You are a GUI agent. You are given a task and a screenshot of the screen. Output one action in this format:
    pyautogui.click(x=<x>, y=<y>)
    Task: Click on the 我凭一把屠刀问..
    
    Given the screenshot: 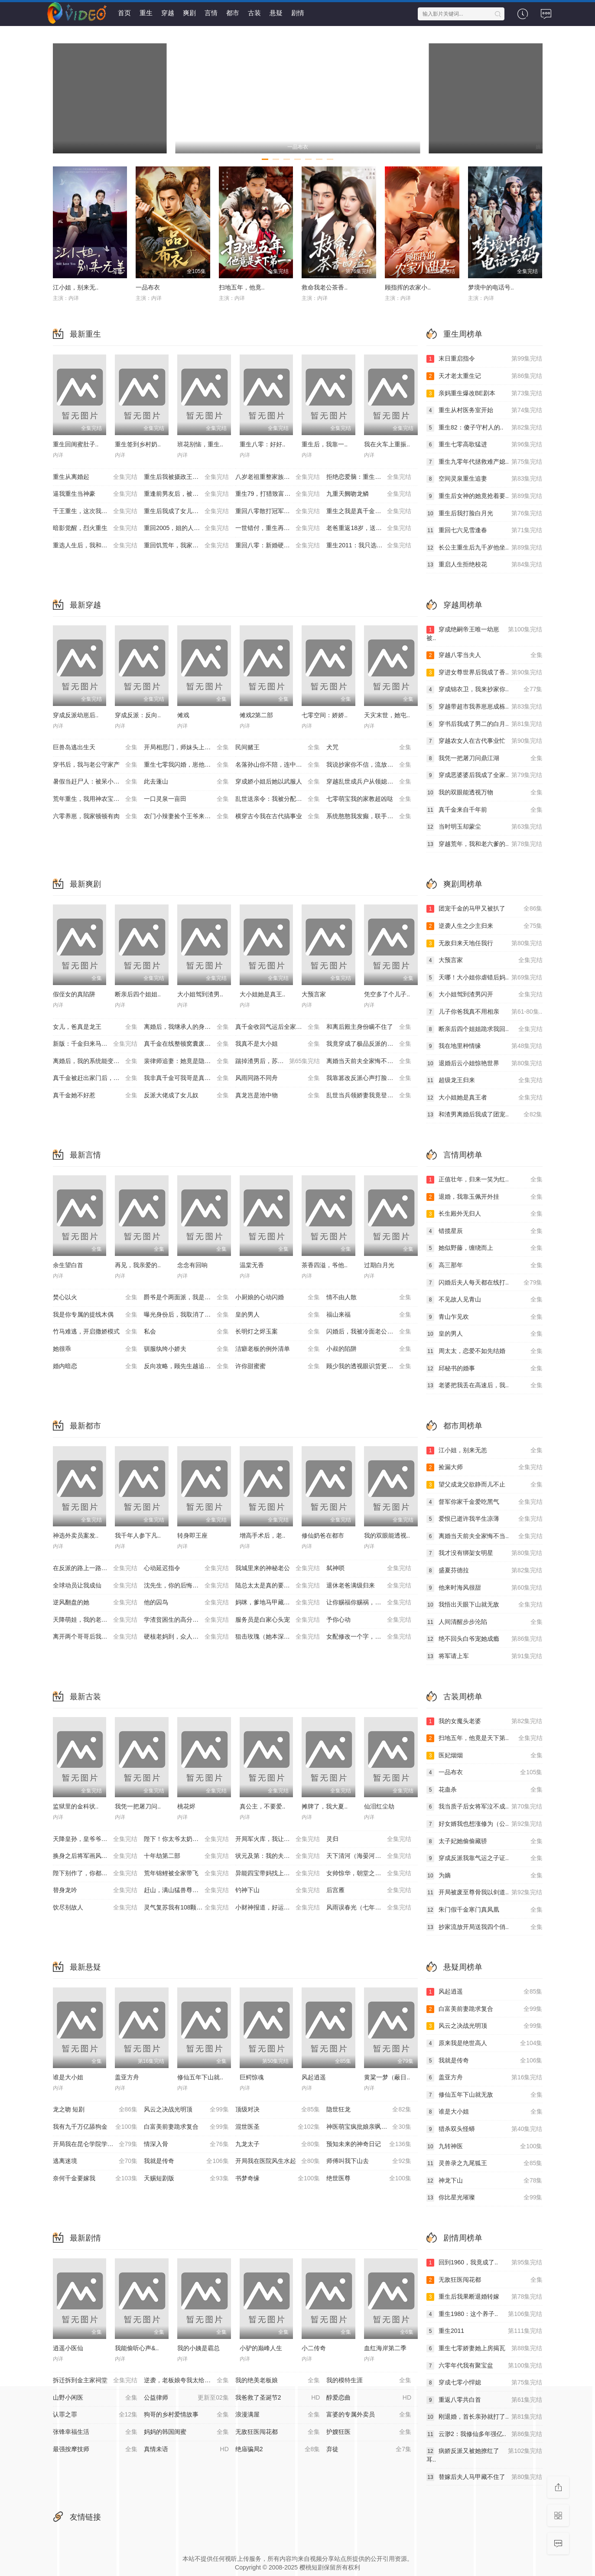 What is the action you would take?
    pyautogui.click(x=138, y=1806)
    